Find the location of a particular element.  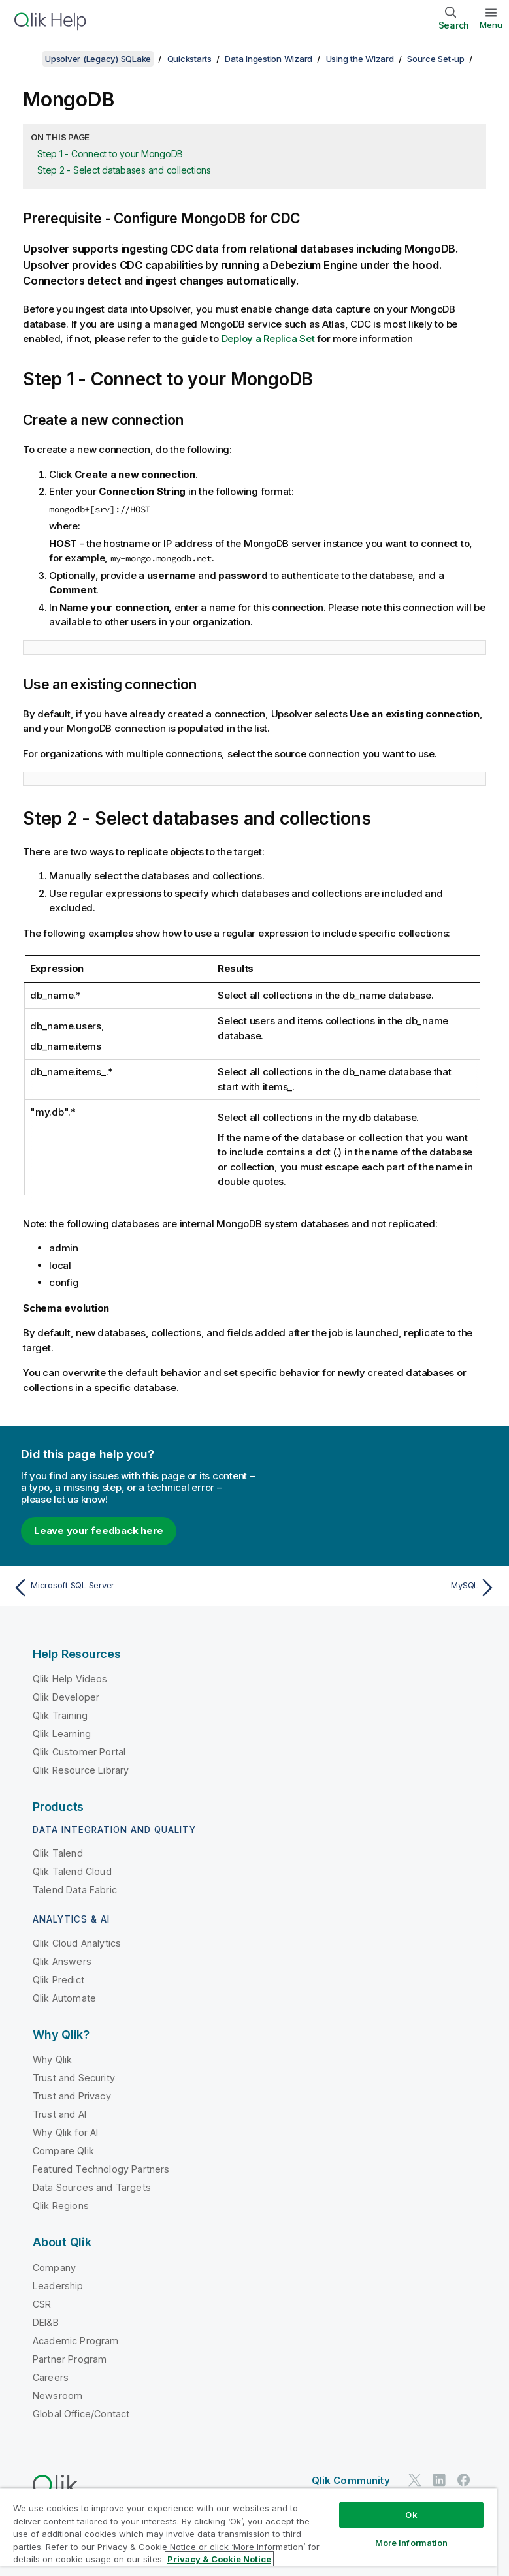

Quickstarts is located at coordinates (189, 59).